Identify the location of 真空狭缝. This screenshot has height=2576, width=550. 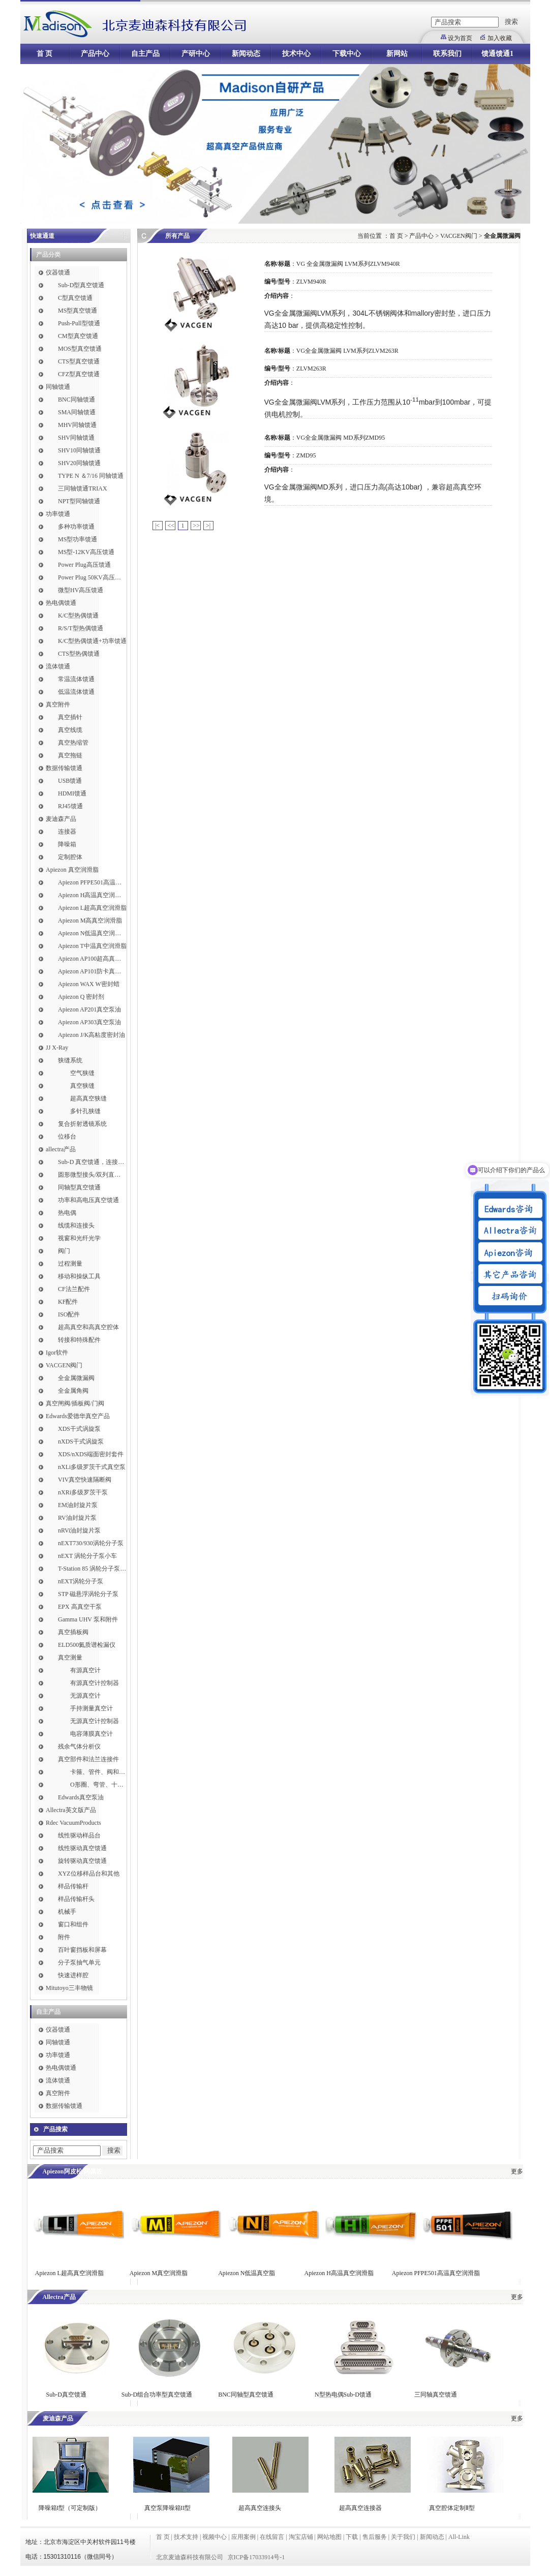
(82, 1085).